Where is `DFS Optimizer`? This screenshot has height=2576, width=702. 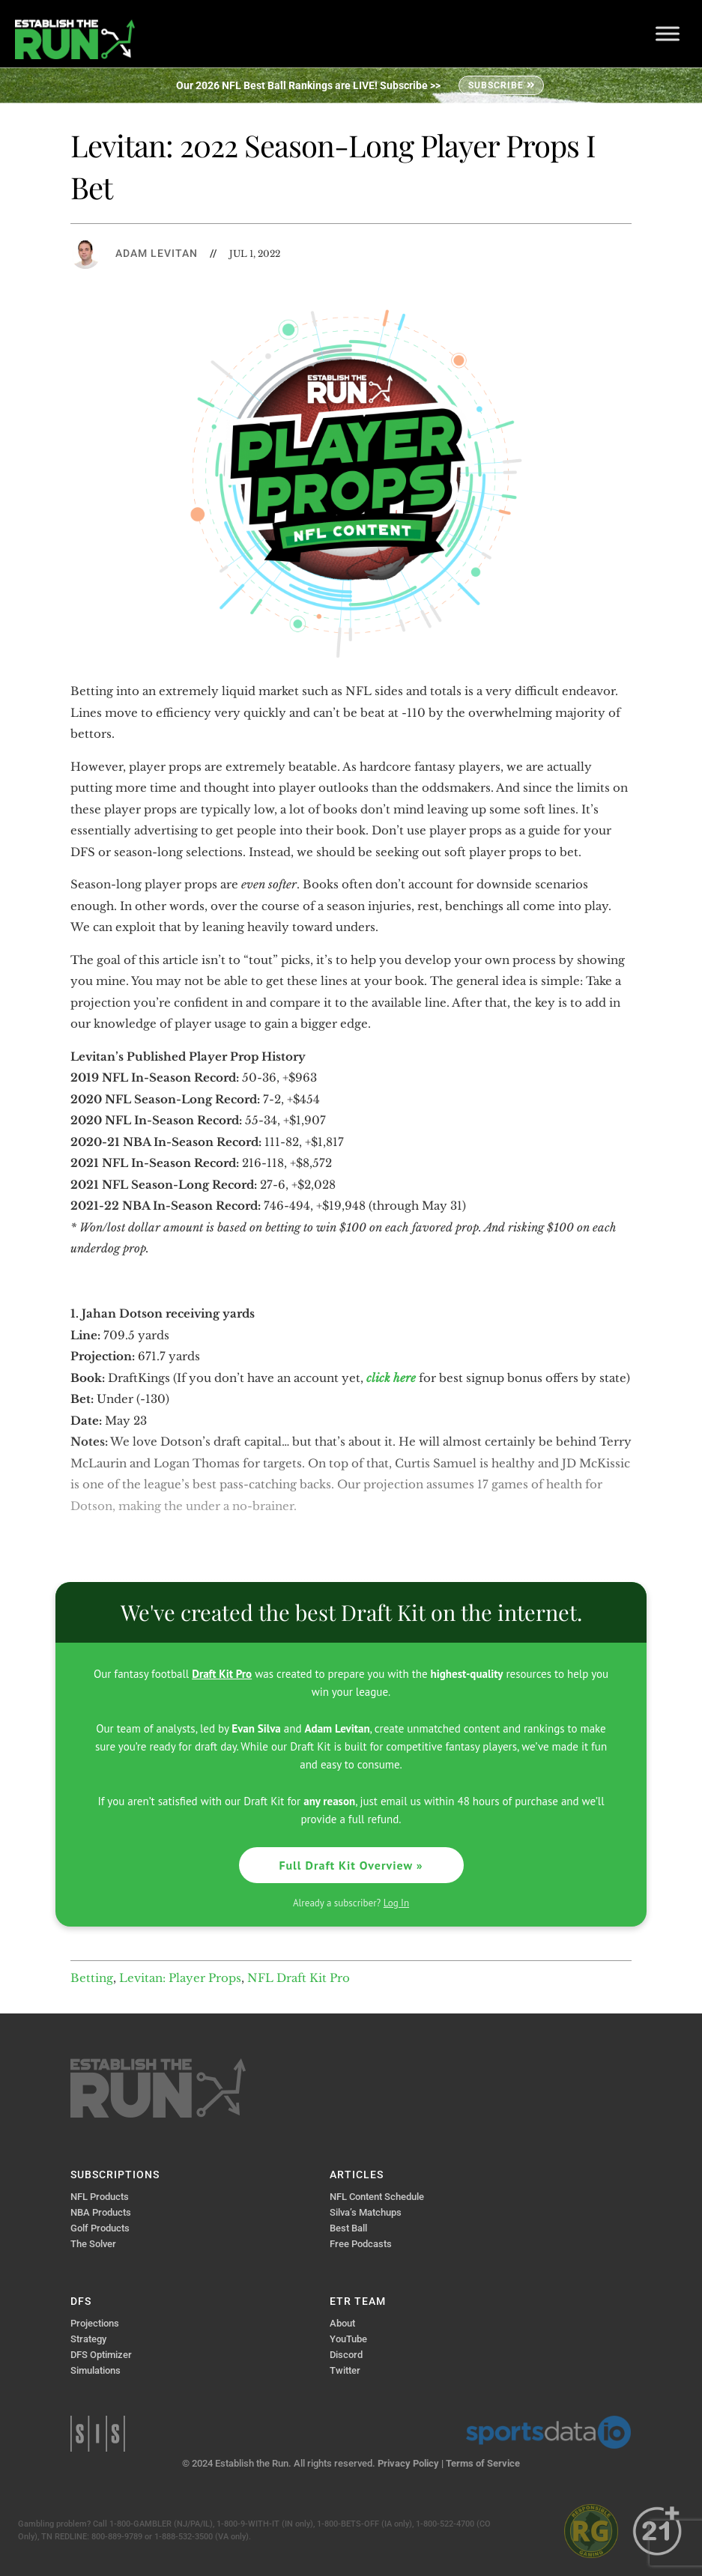 DFS Optimizer is located at coordinates (101, 2354).